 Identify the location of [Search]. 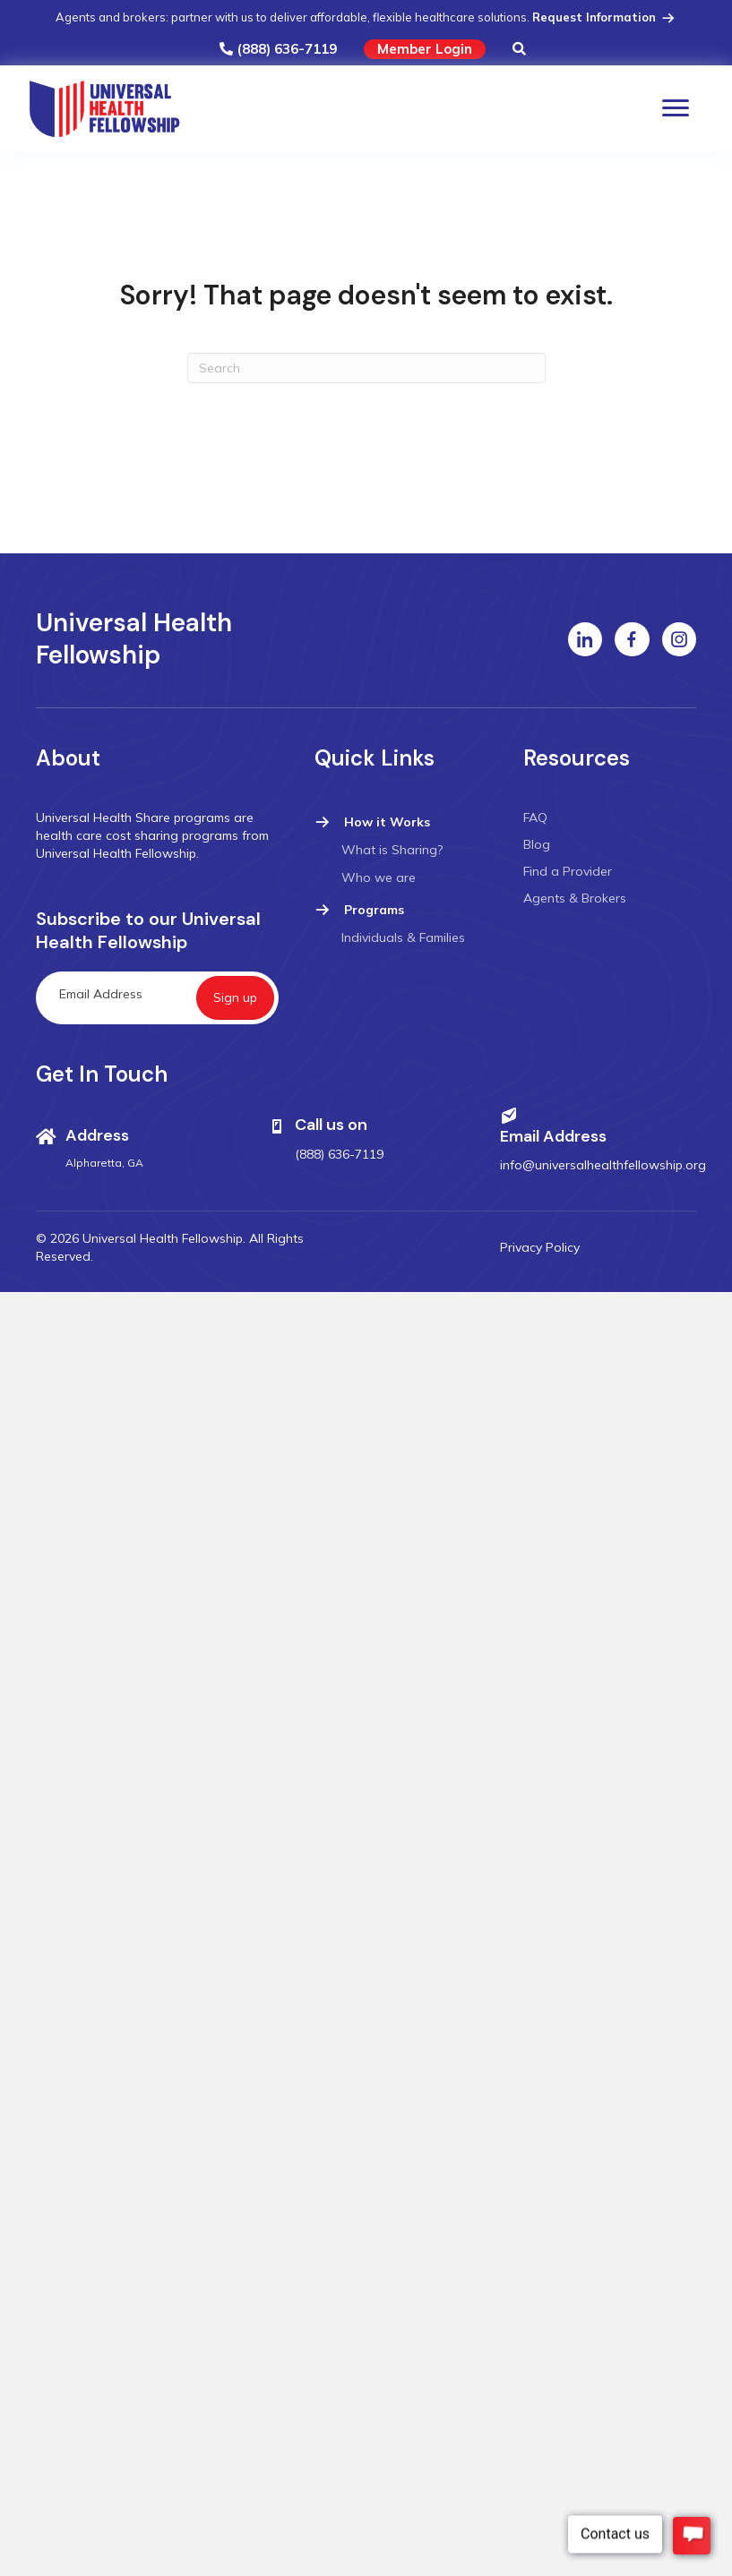
(366, 368).